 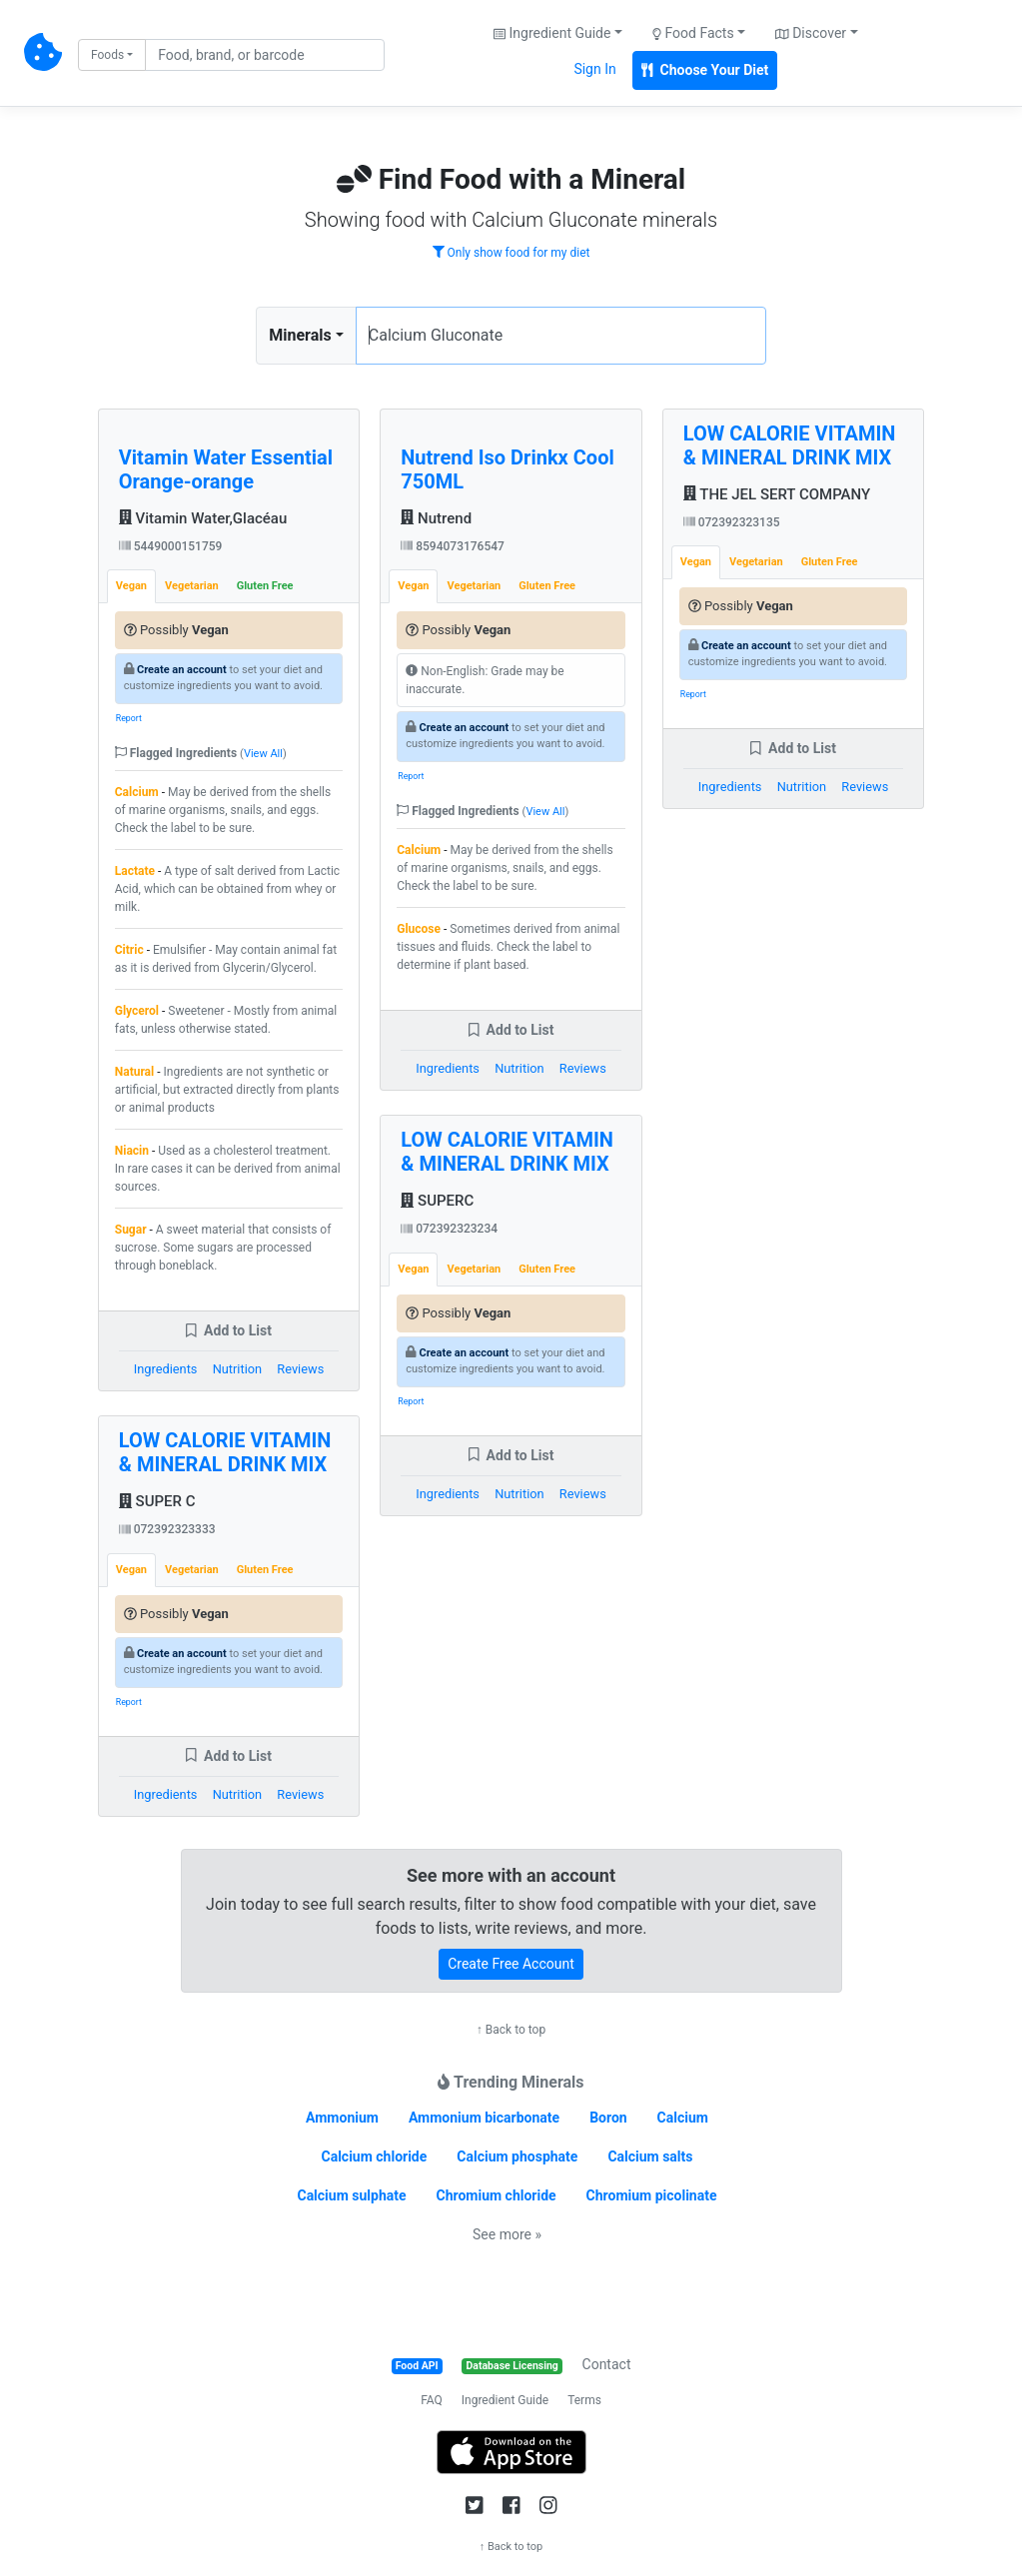 What do you see at coordinates (436, 518) in the screenshot?
I see `Nutrend` at bounding box center [436, 518].